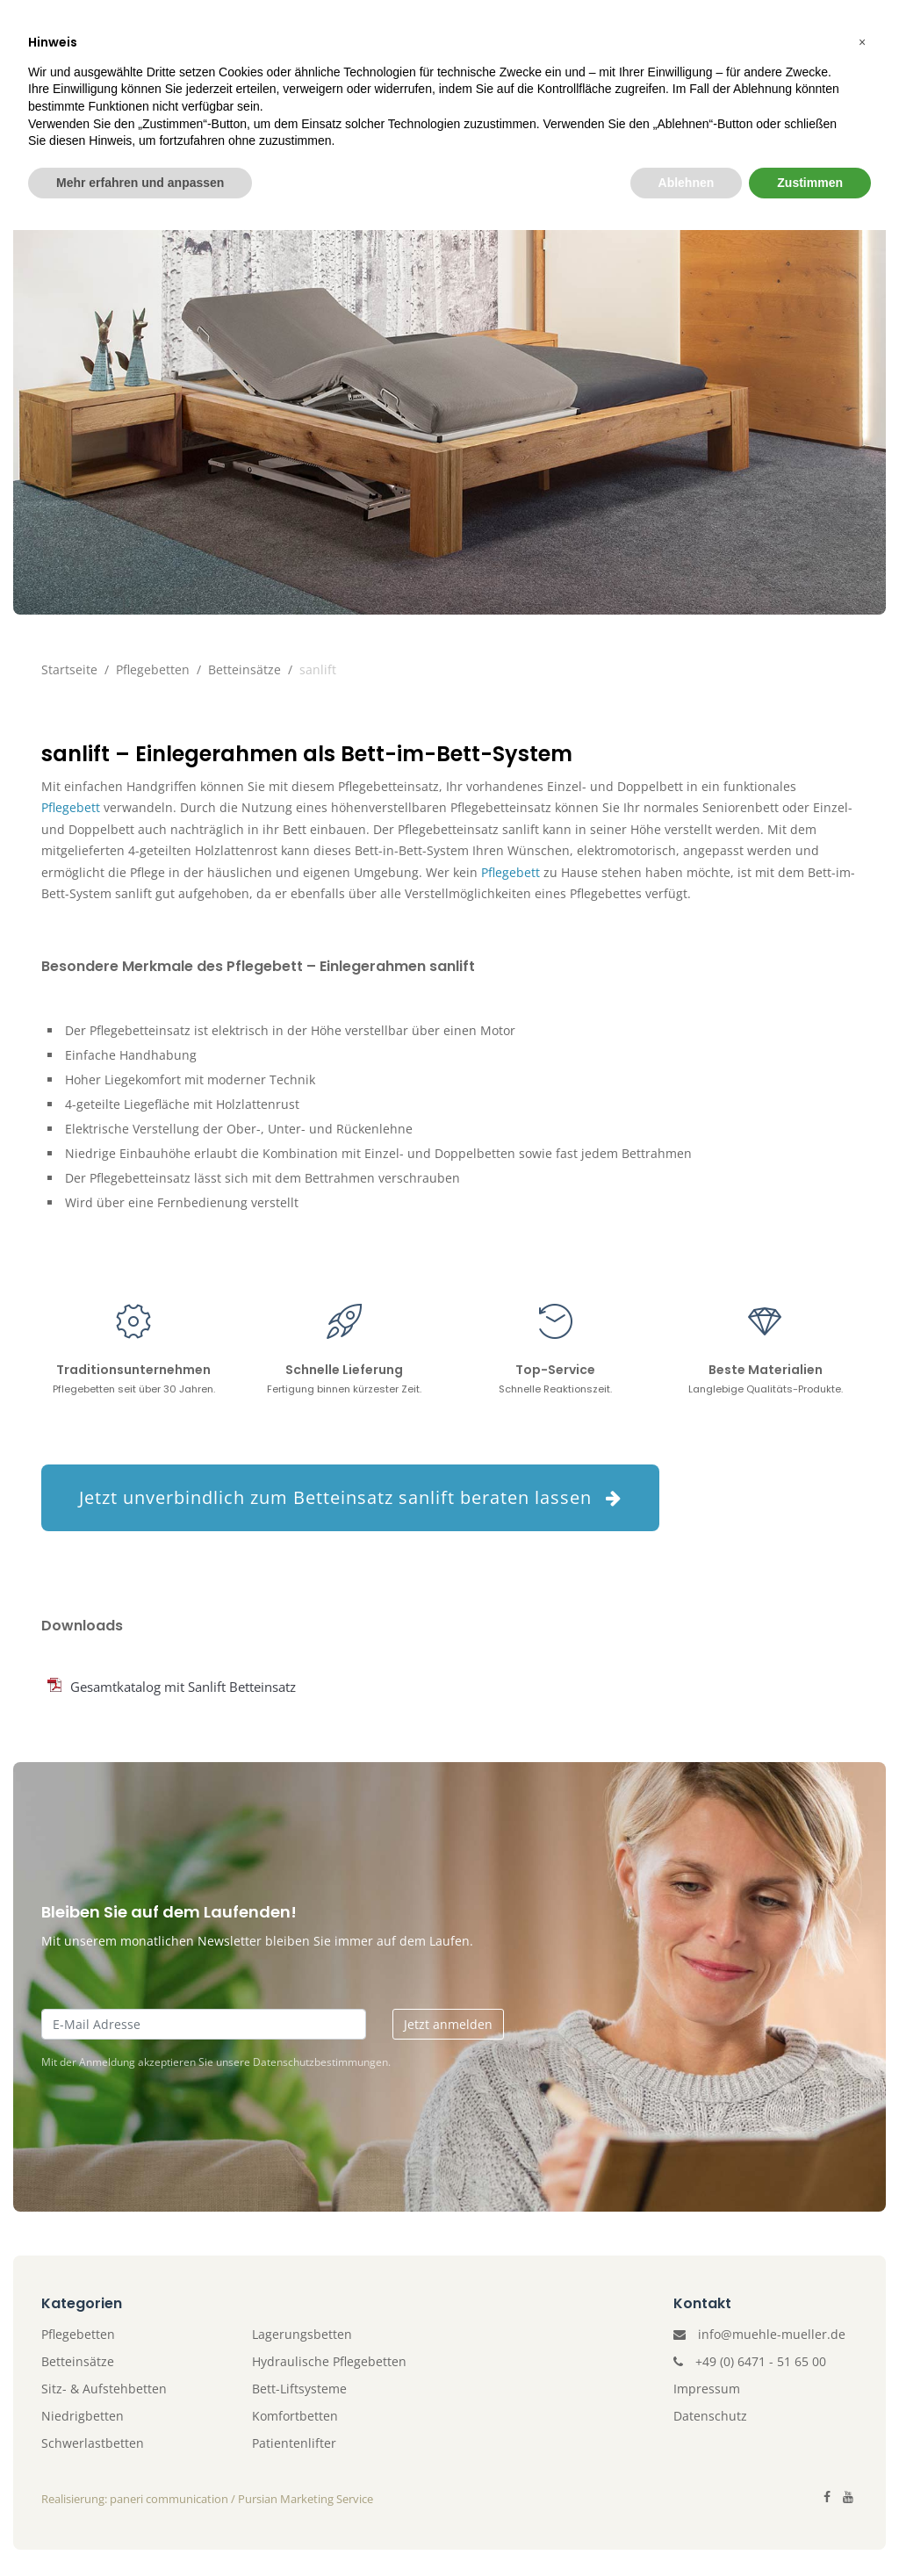  Describe the element at coordinates (249, 111) in the screenshot. I see `Pflegebetten` at that location.